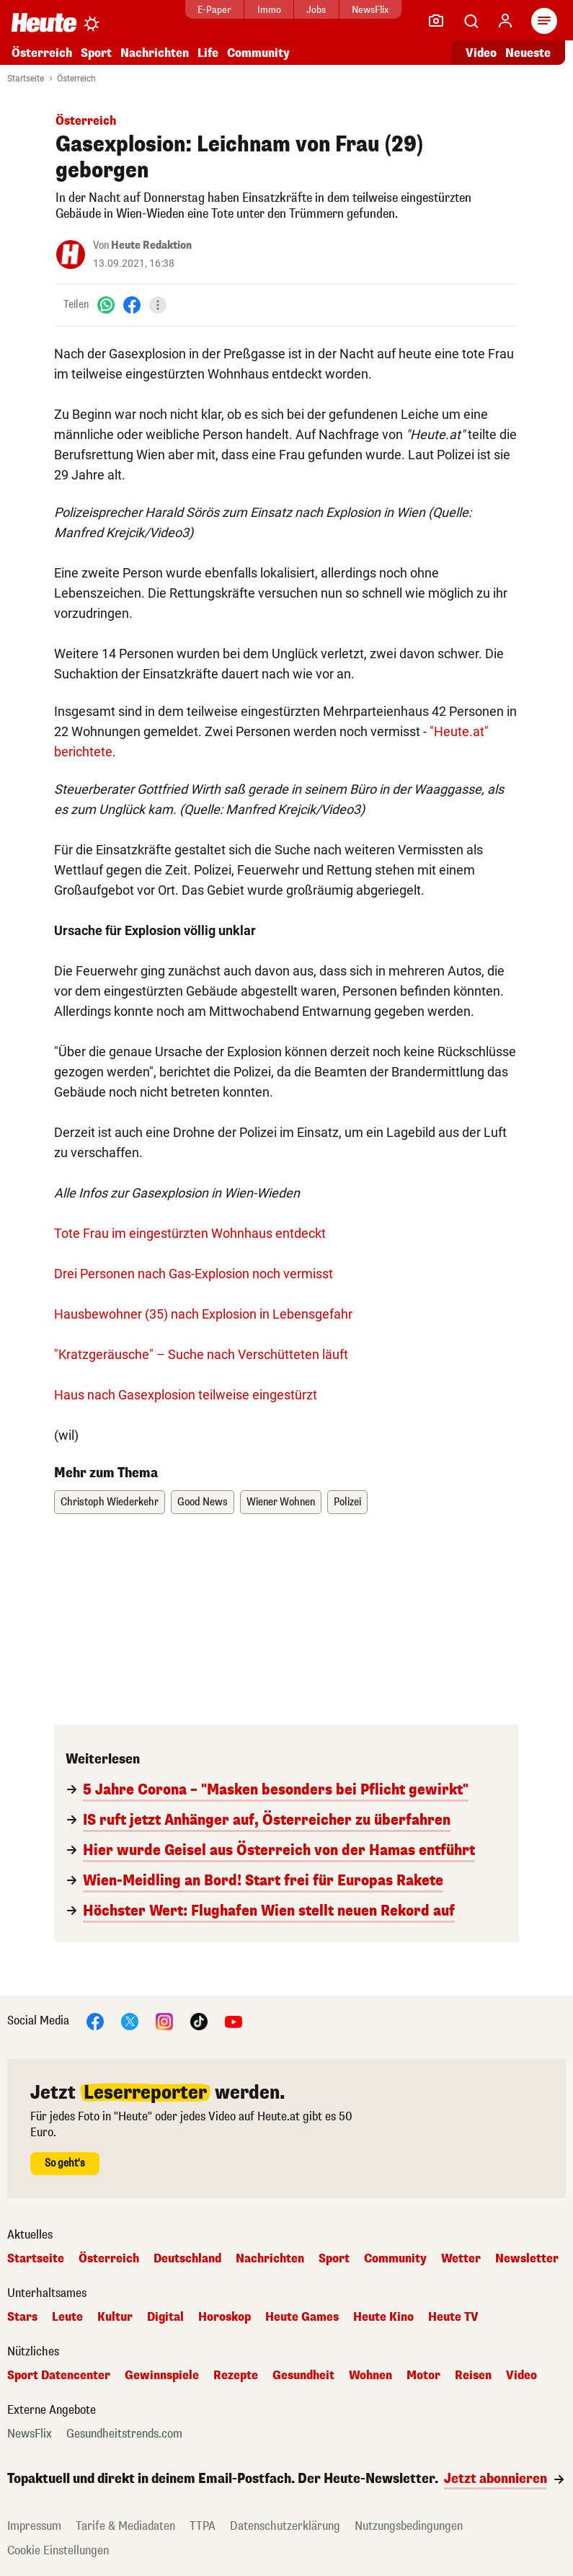 The height and width of the screenshot is (2576, 573). I want to click on Sport Datencenter, so click(58, 2375).